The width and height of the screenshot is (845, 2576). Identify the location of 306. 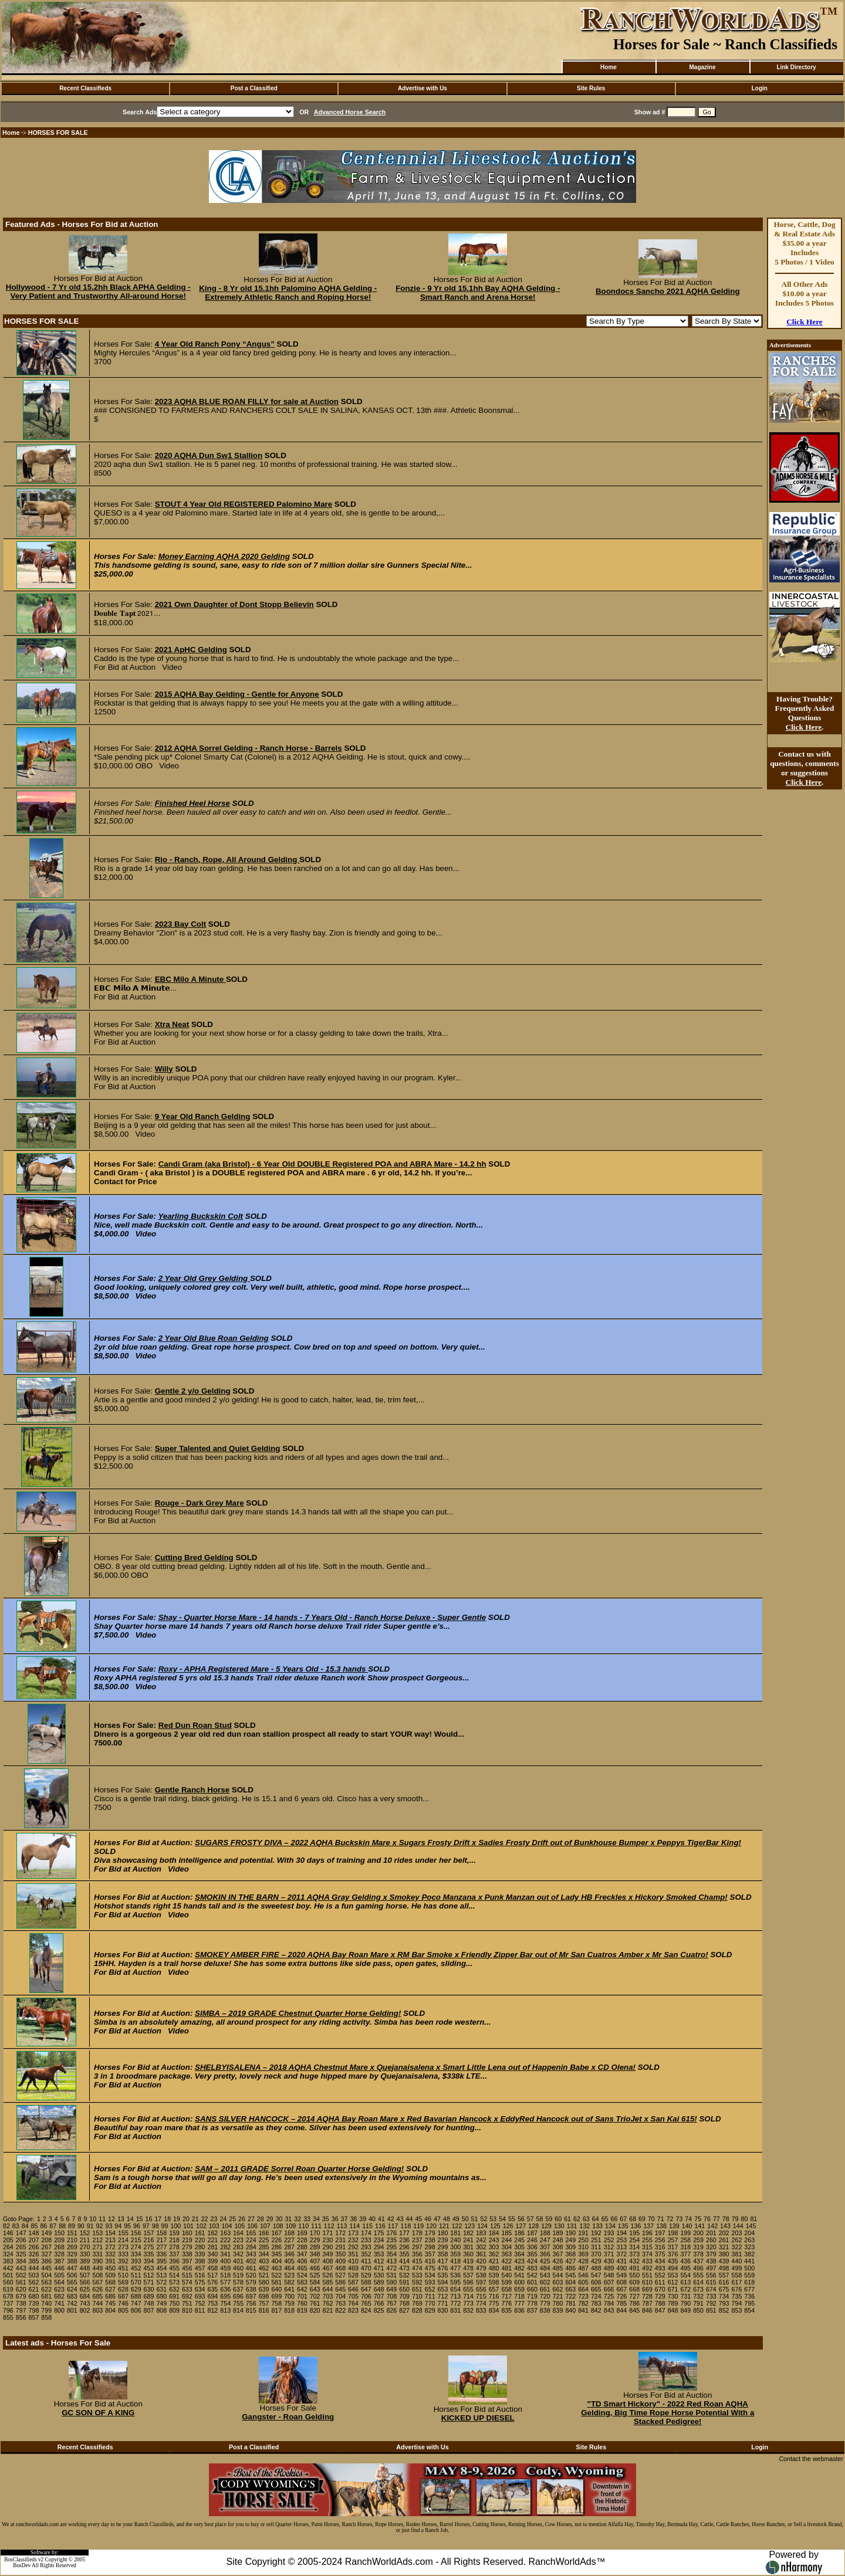
(532, 2246).